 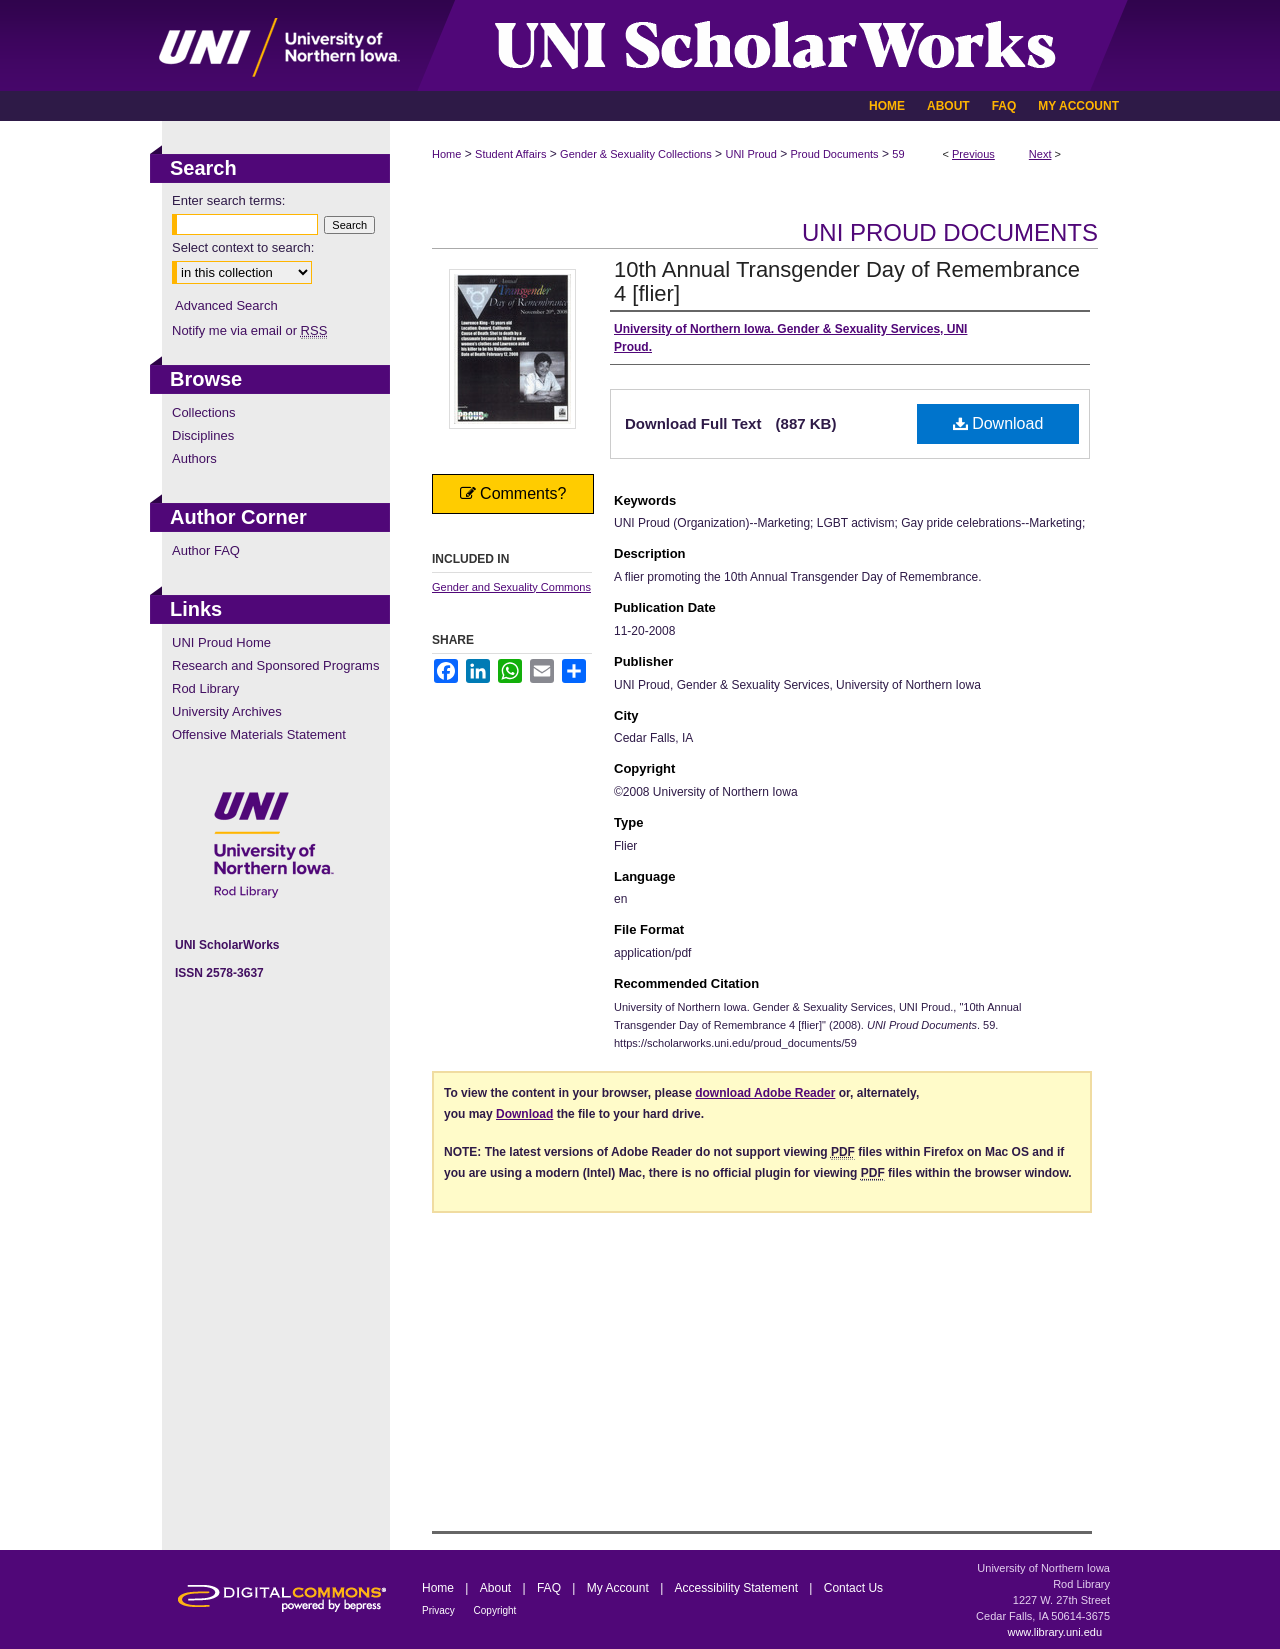 I want to click on Download, so click(x=998, y=423).